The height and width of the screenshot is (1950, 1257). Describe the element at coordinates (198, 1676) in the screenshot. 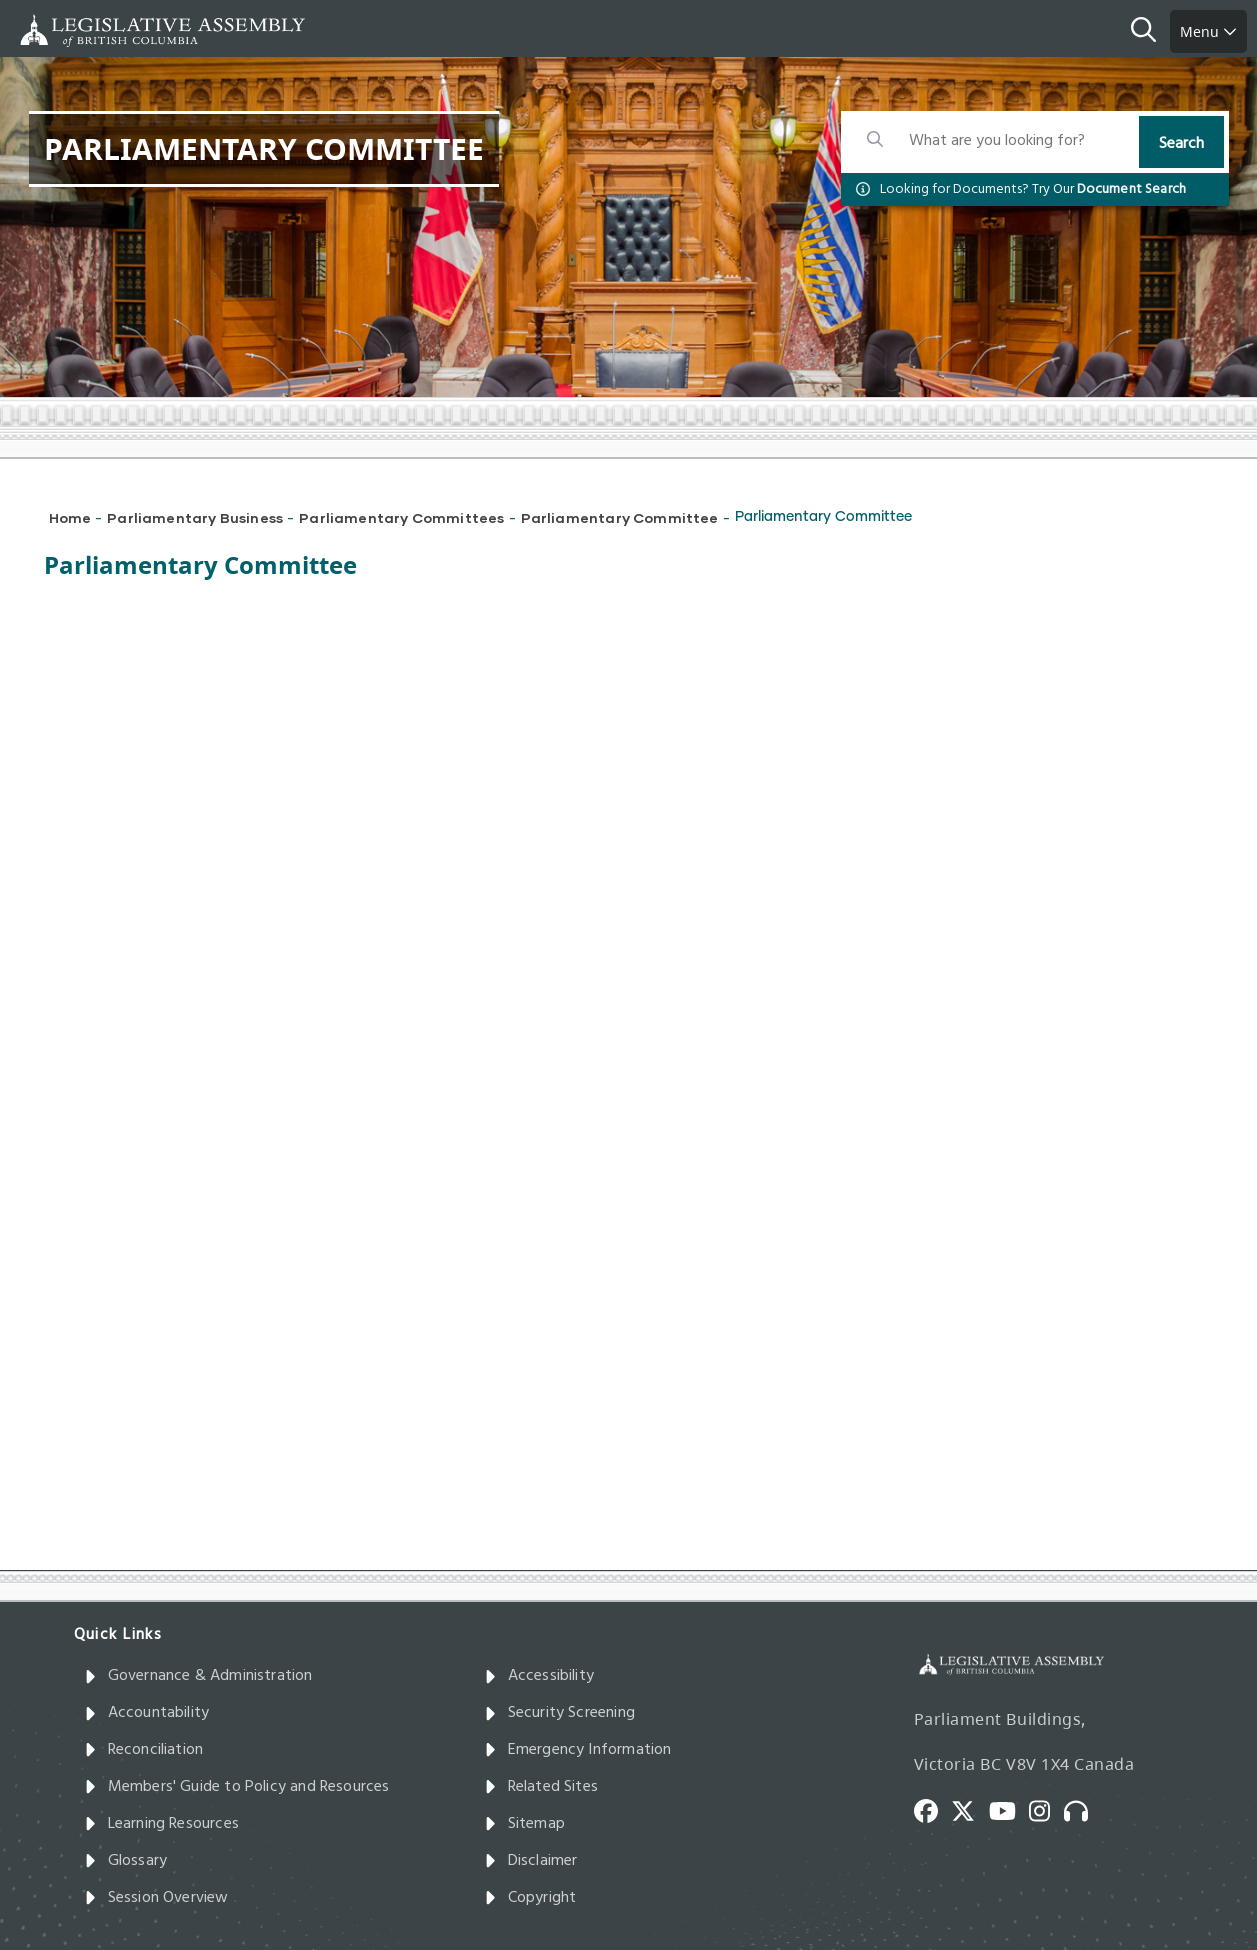

I see `Governance & Administration` at that location.